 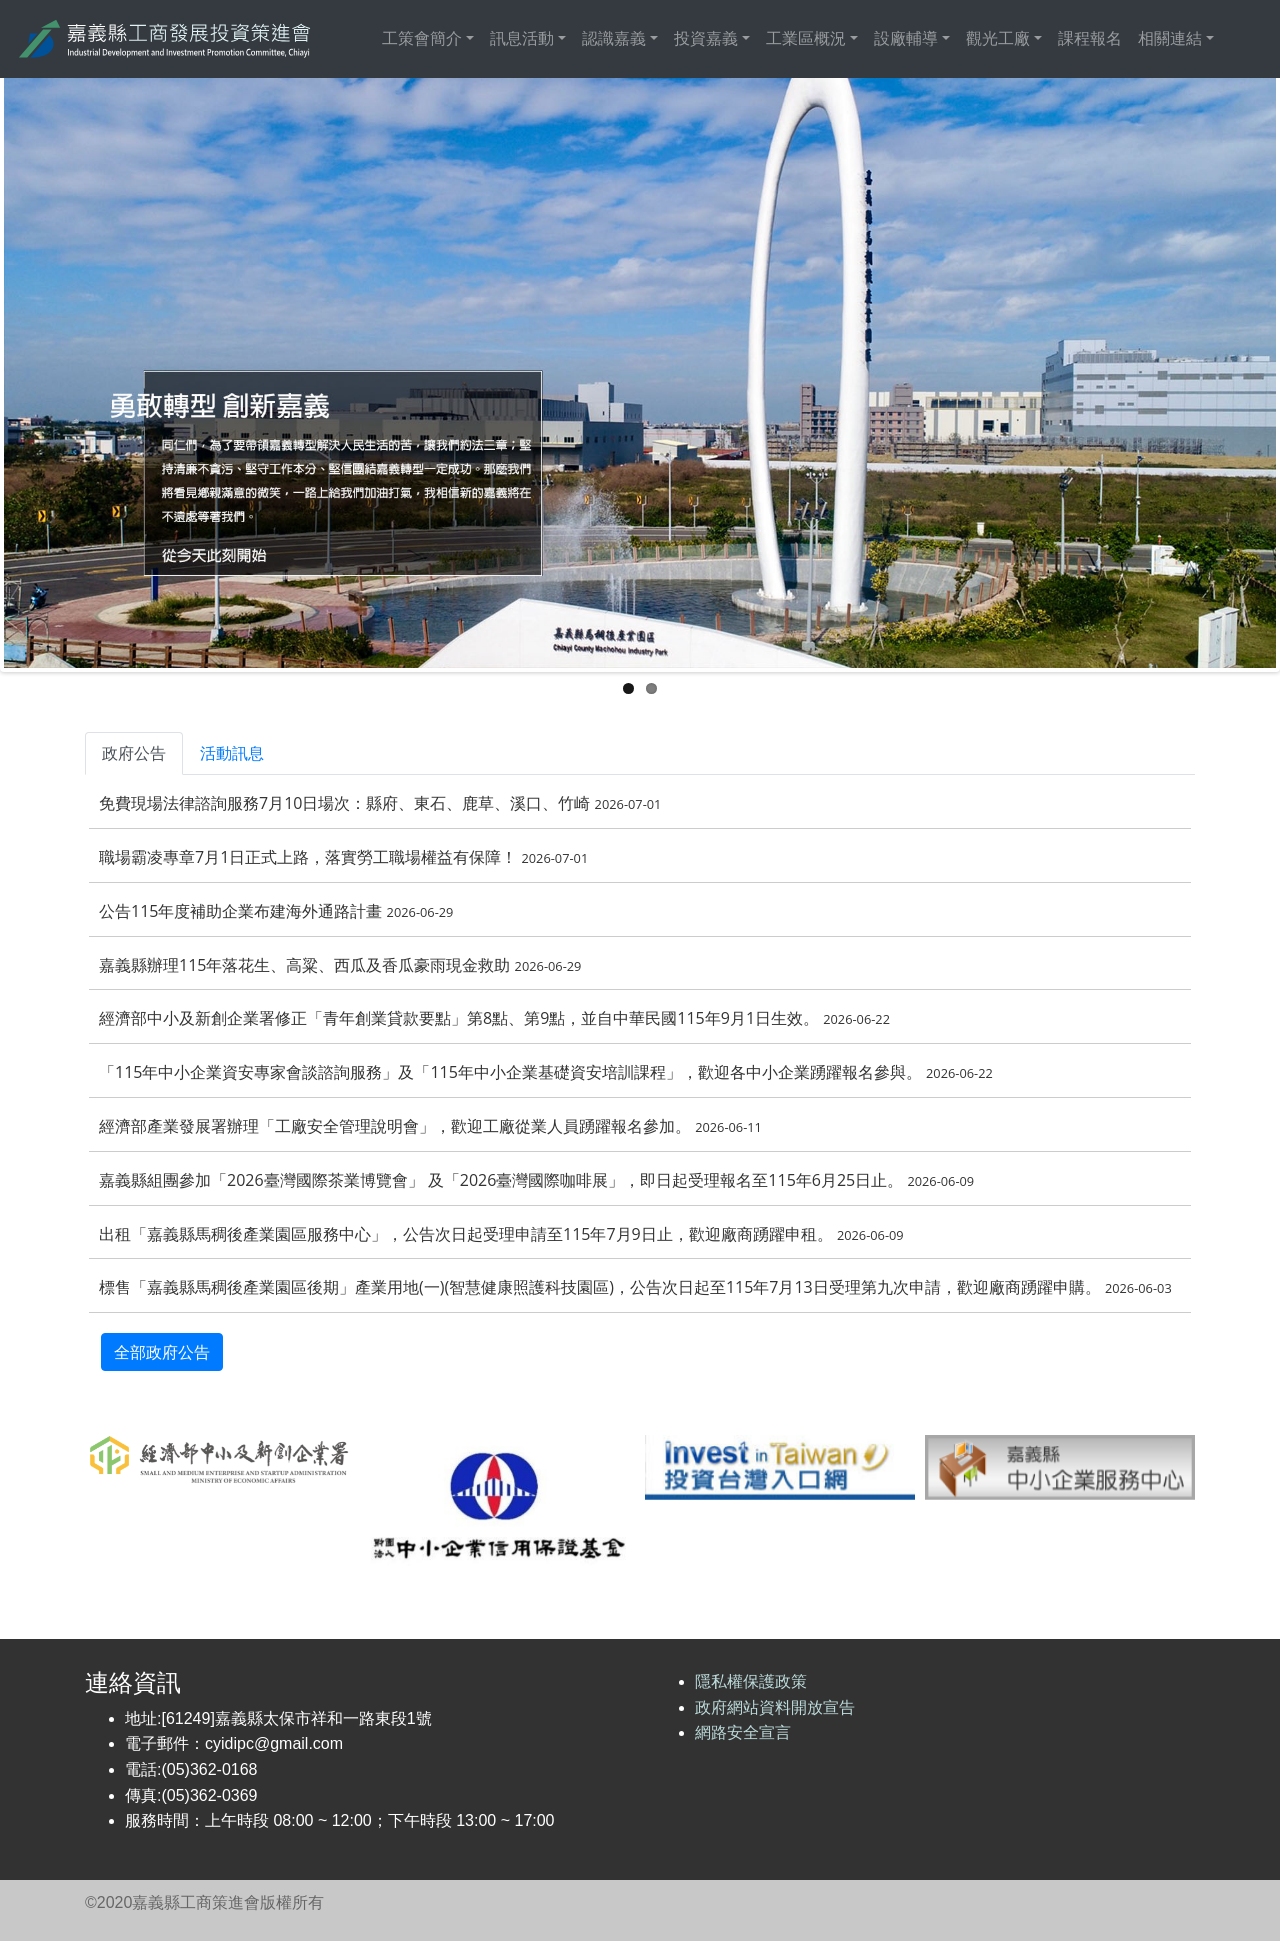 What do you see at coordinates (276, 911) in the screenshot?
I see `公告115年度補助企業布建海外通路計畫` at bounding box center [276, 911].